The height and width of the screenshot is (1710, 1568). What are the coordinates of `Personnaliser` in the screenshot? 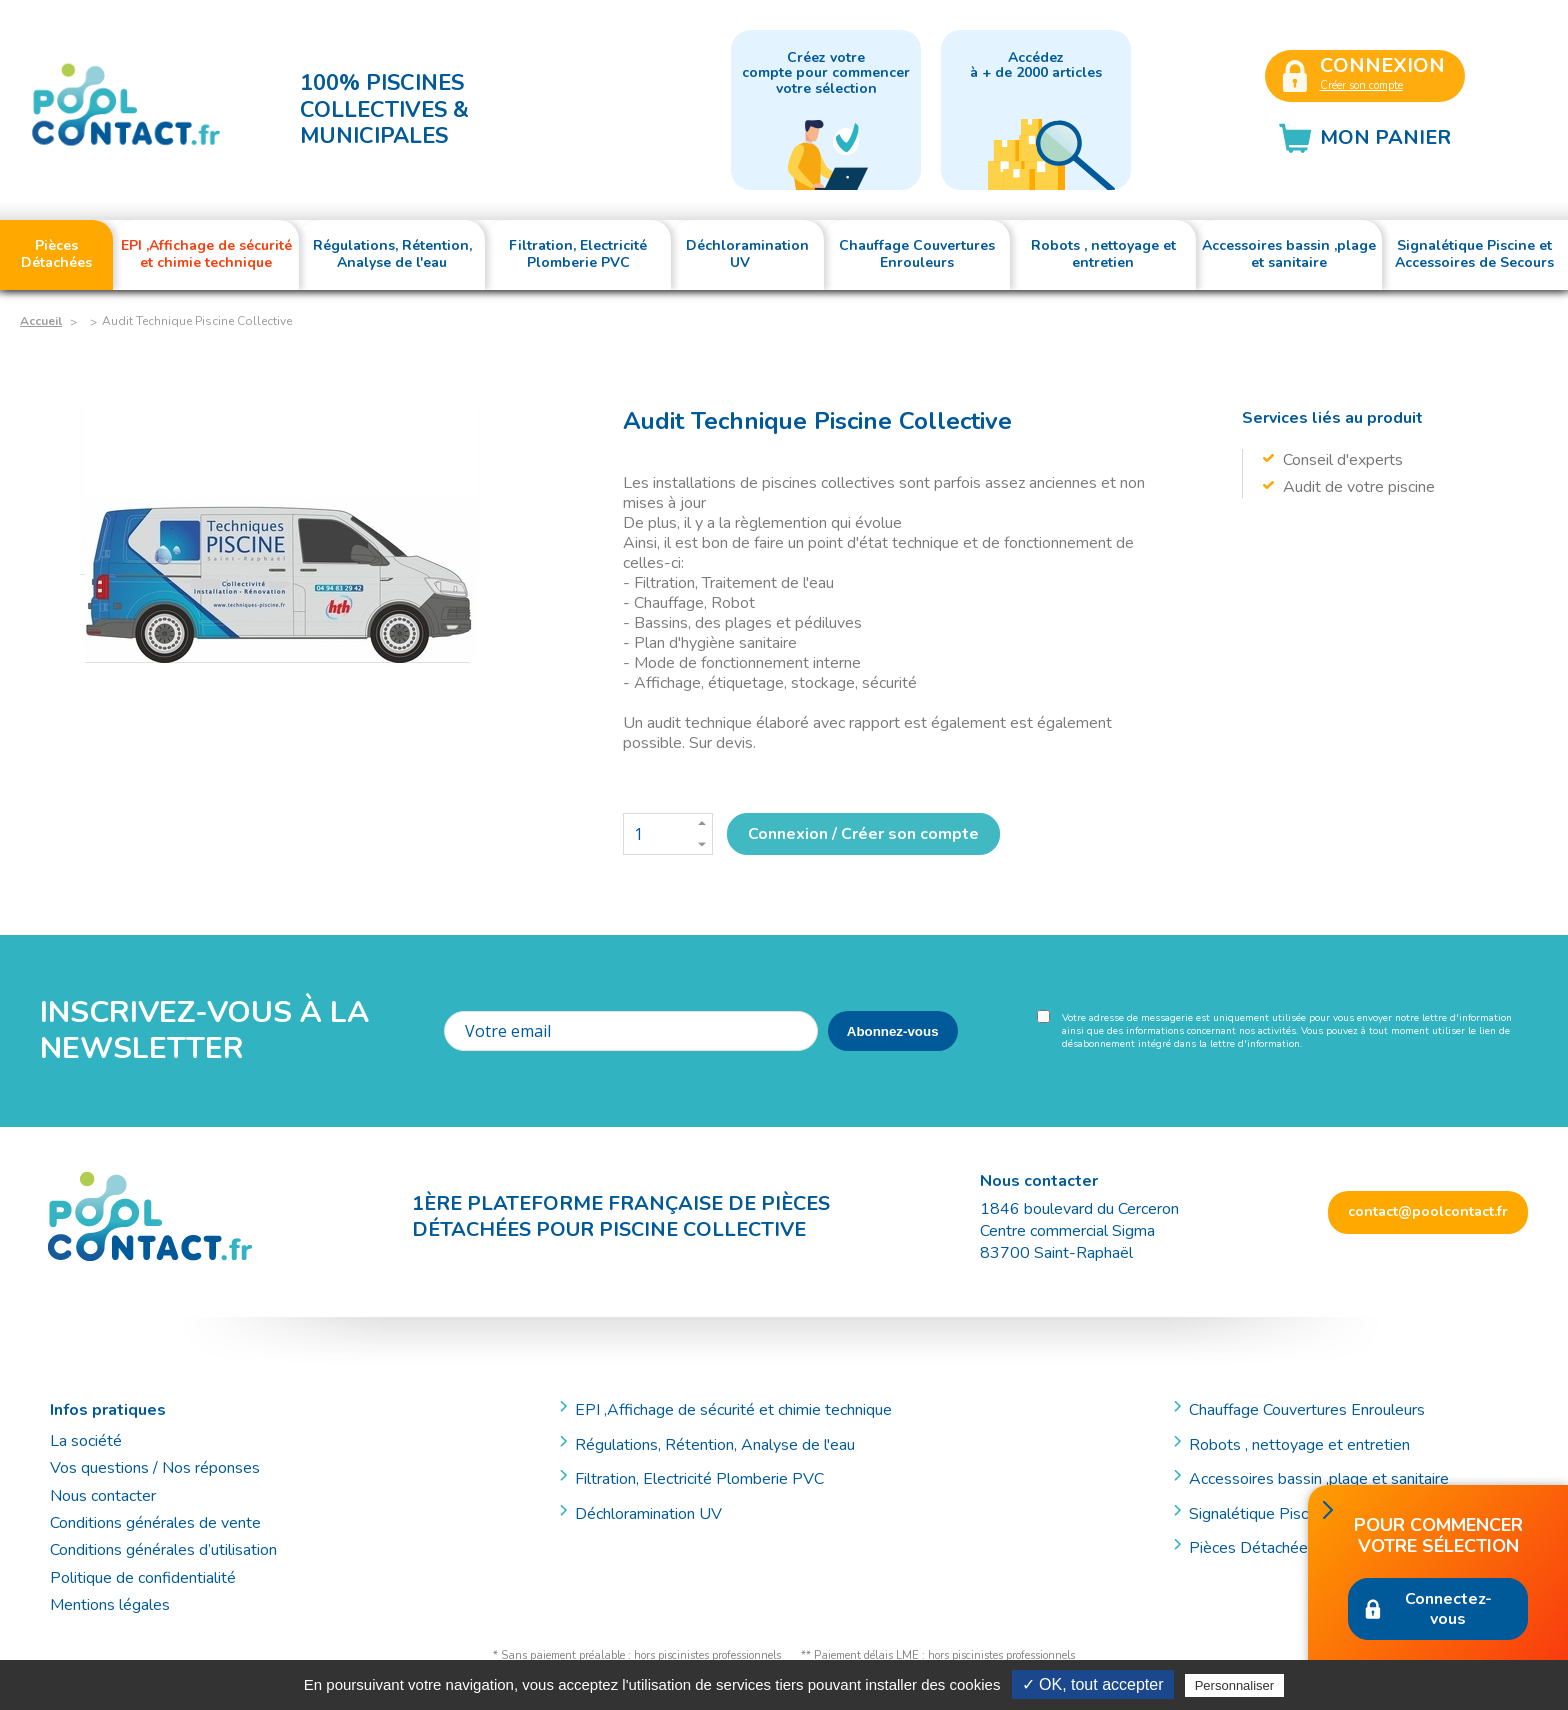 It's located at (1235, 1685).